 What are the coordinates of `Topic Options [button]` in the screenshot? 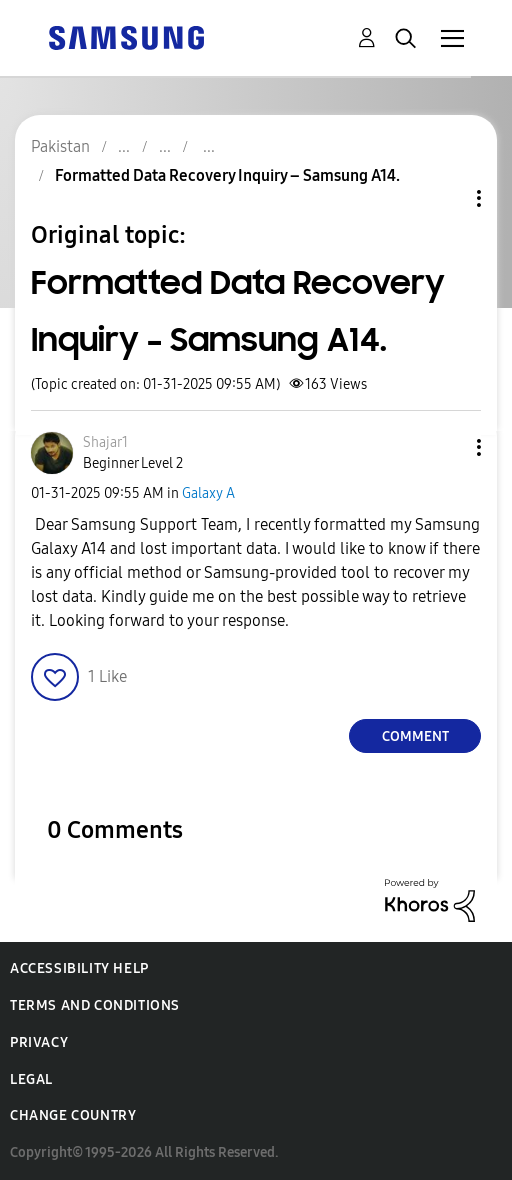 It's located at (445, 198).